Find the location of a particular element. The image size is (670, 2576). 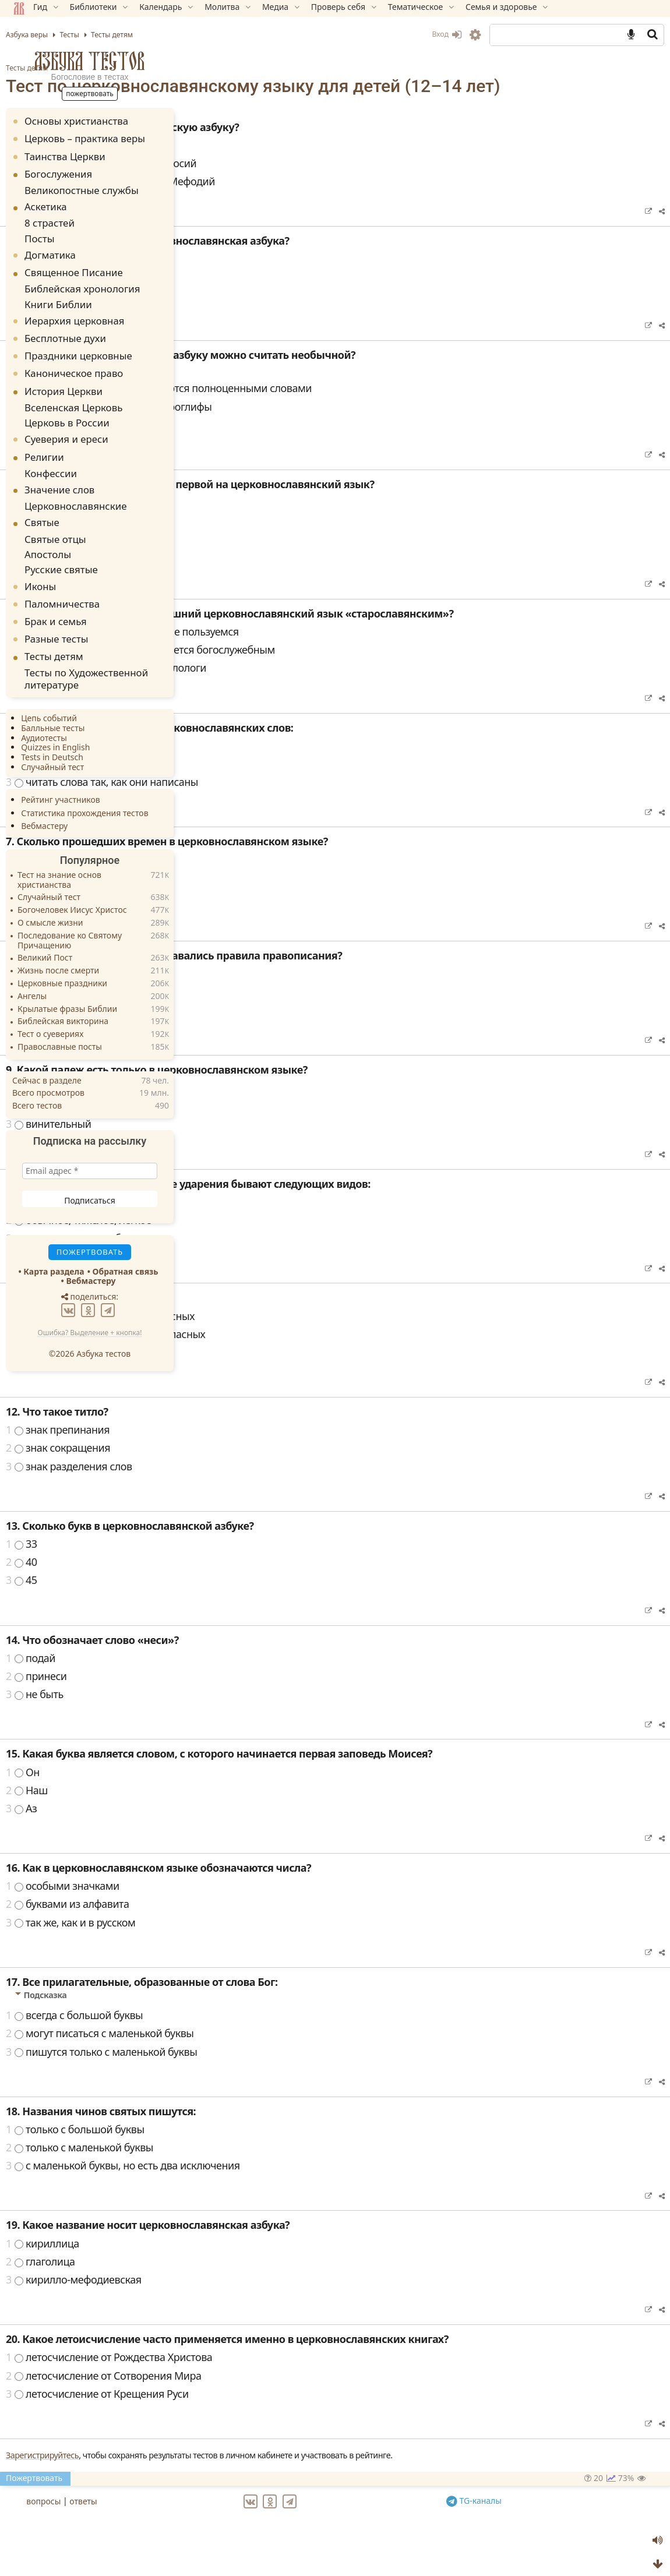

Святые is located at coordinates (44, 504).